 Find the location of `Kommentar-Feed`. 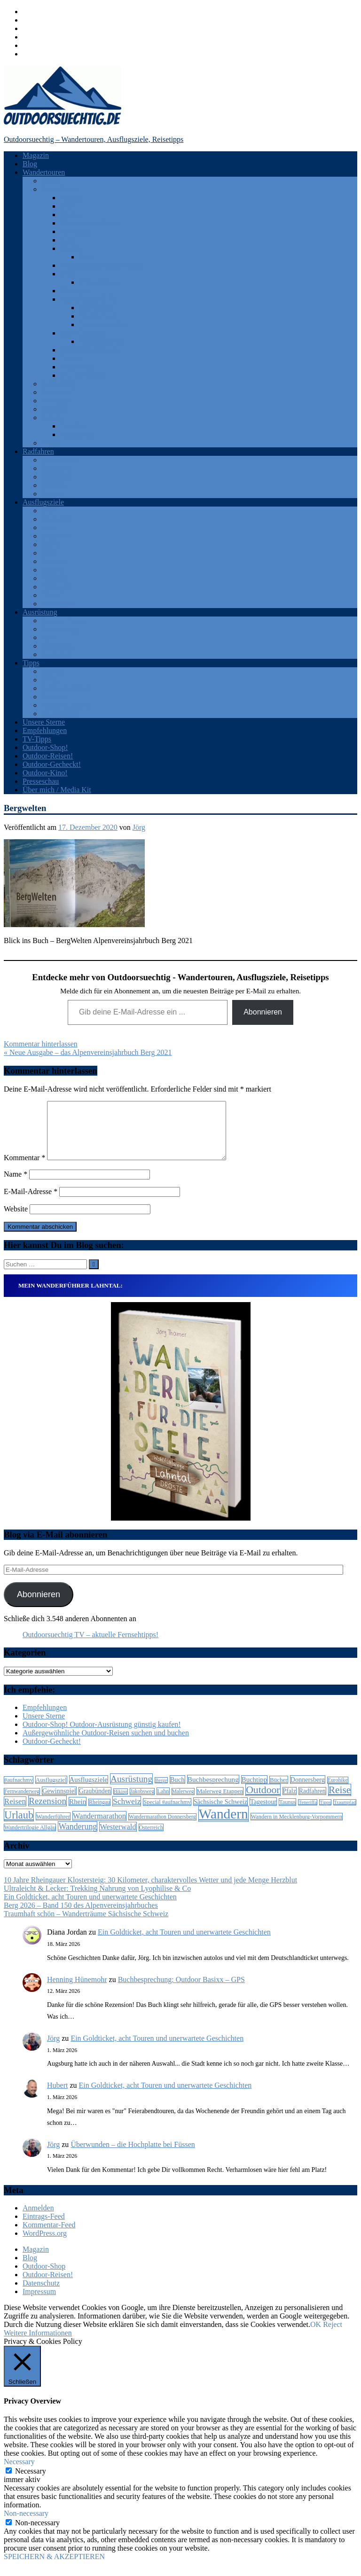

Kommentar-Feed is located at coordinates (49, 2236).